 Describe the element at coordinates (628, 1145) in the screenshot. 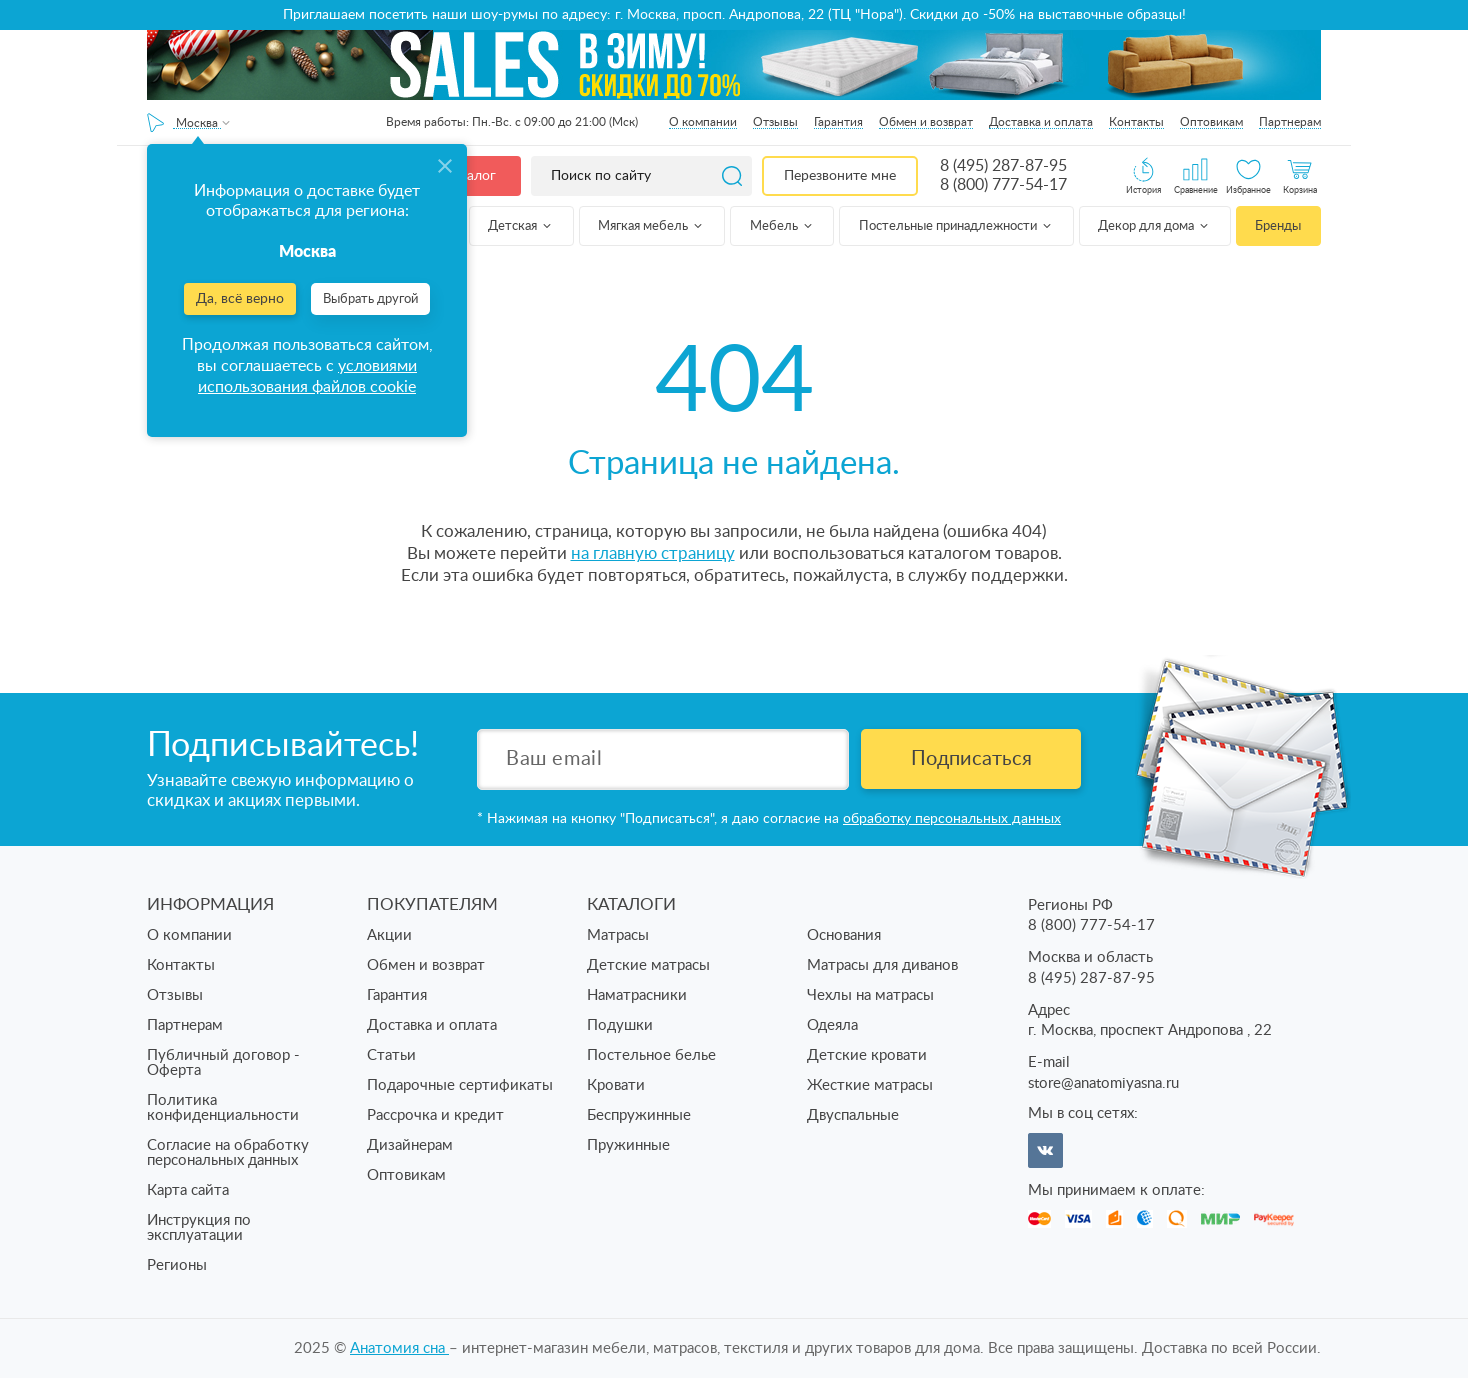

I see `Пружинные` at that location.